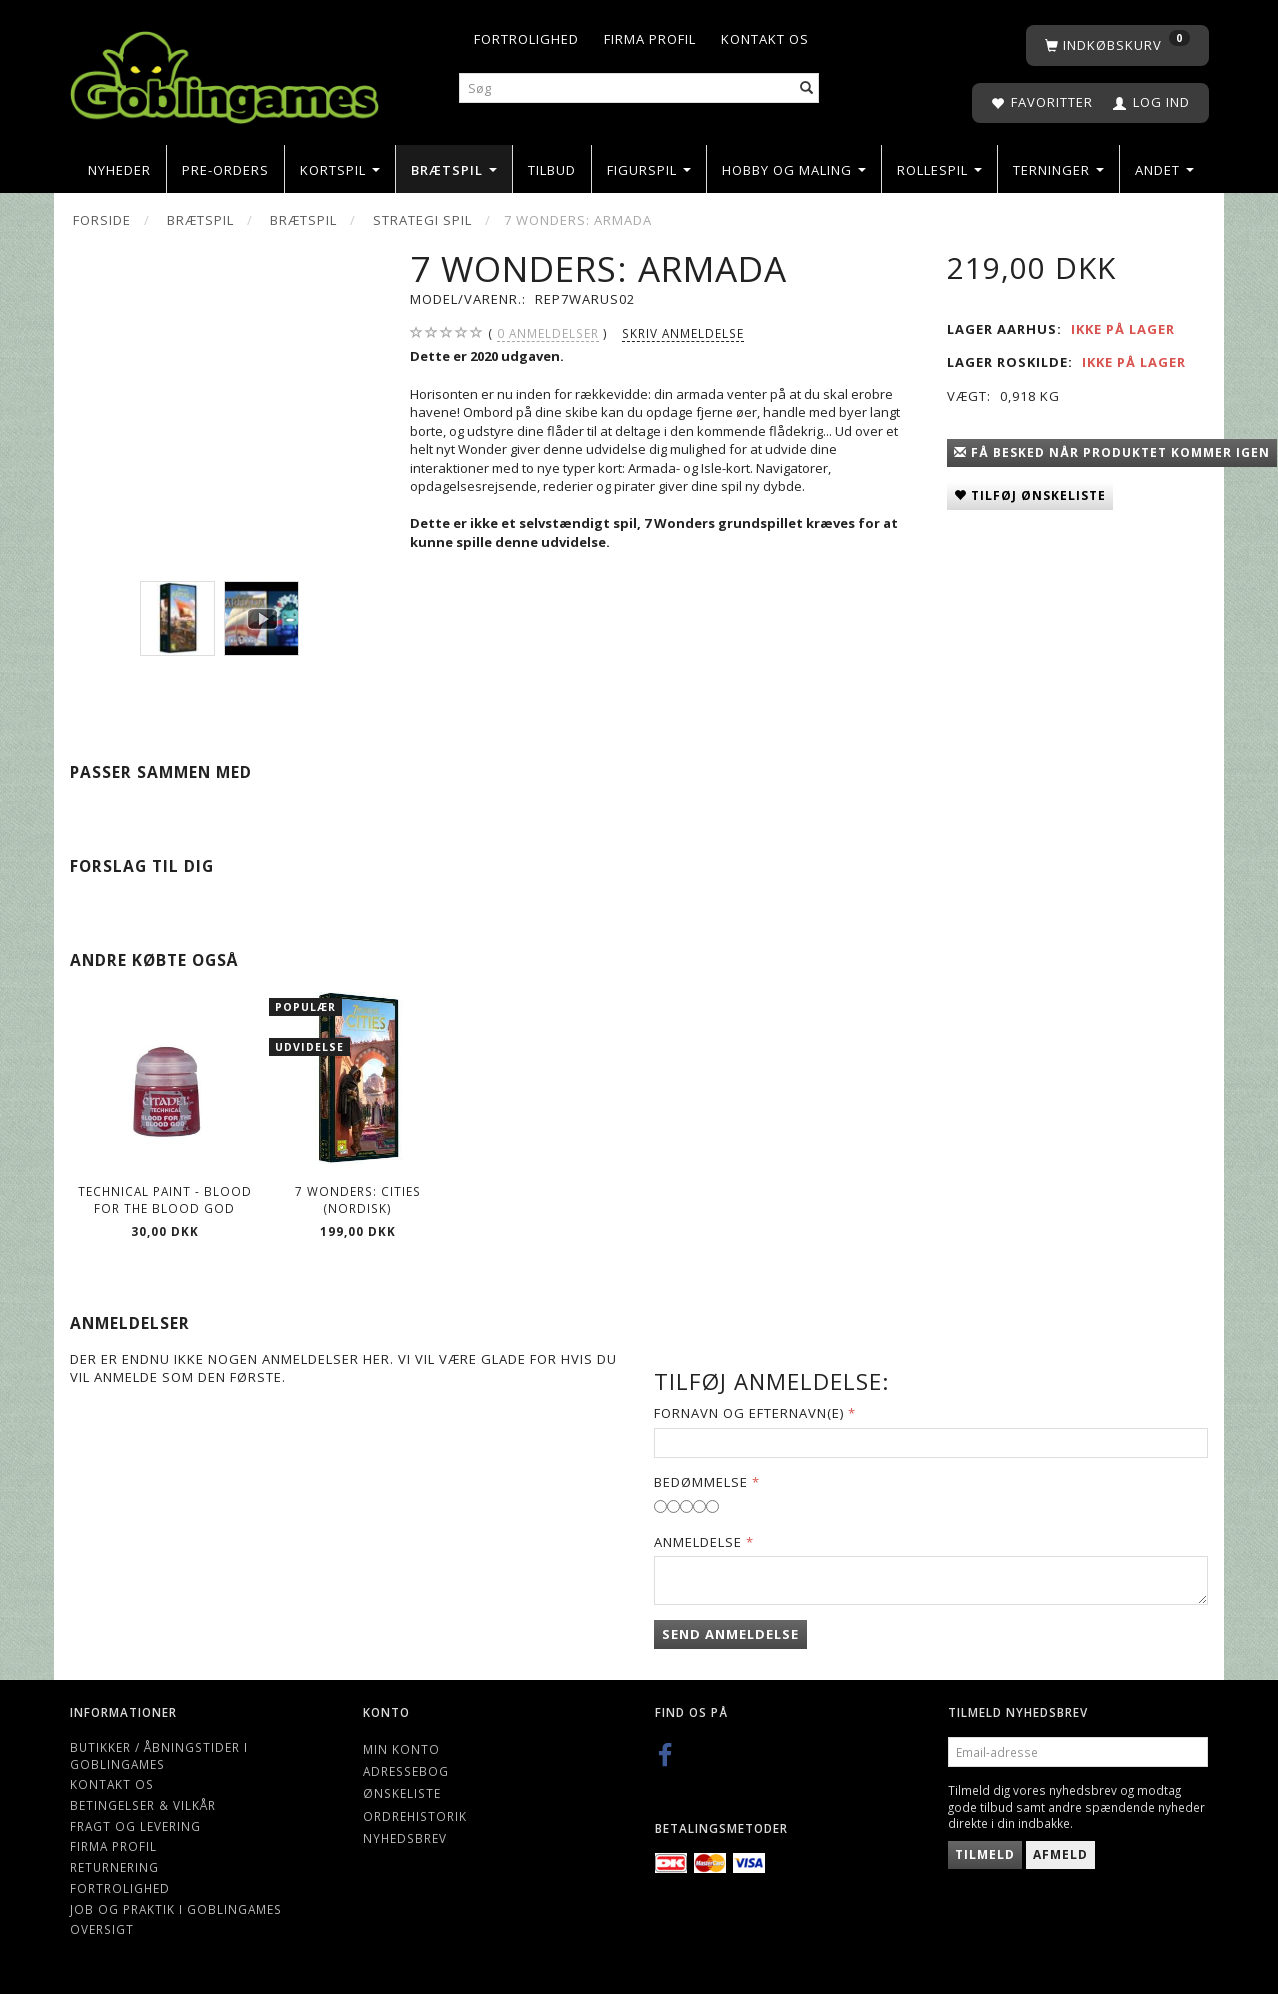  Describe the element at coordinates (650, 39) in the screenshot. I see `Firma profil` at that location.